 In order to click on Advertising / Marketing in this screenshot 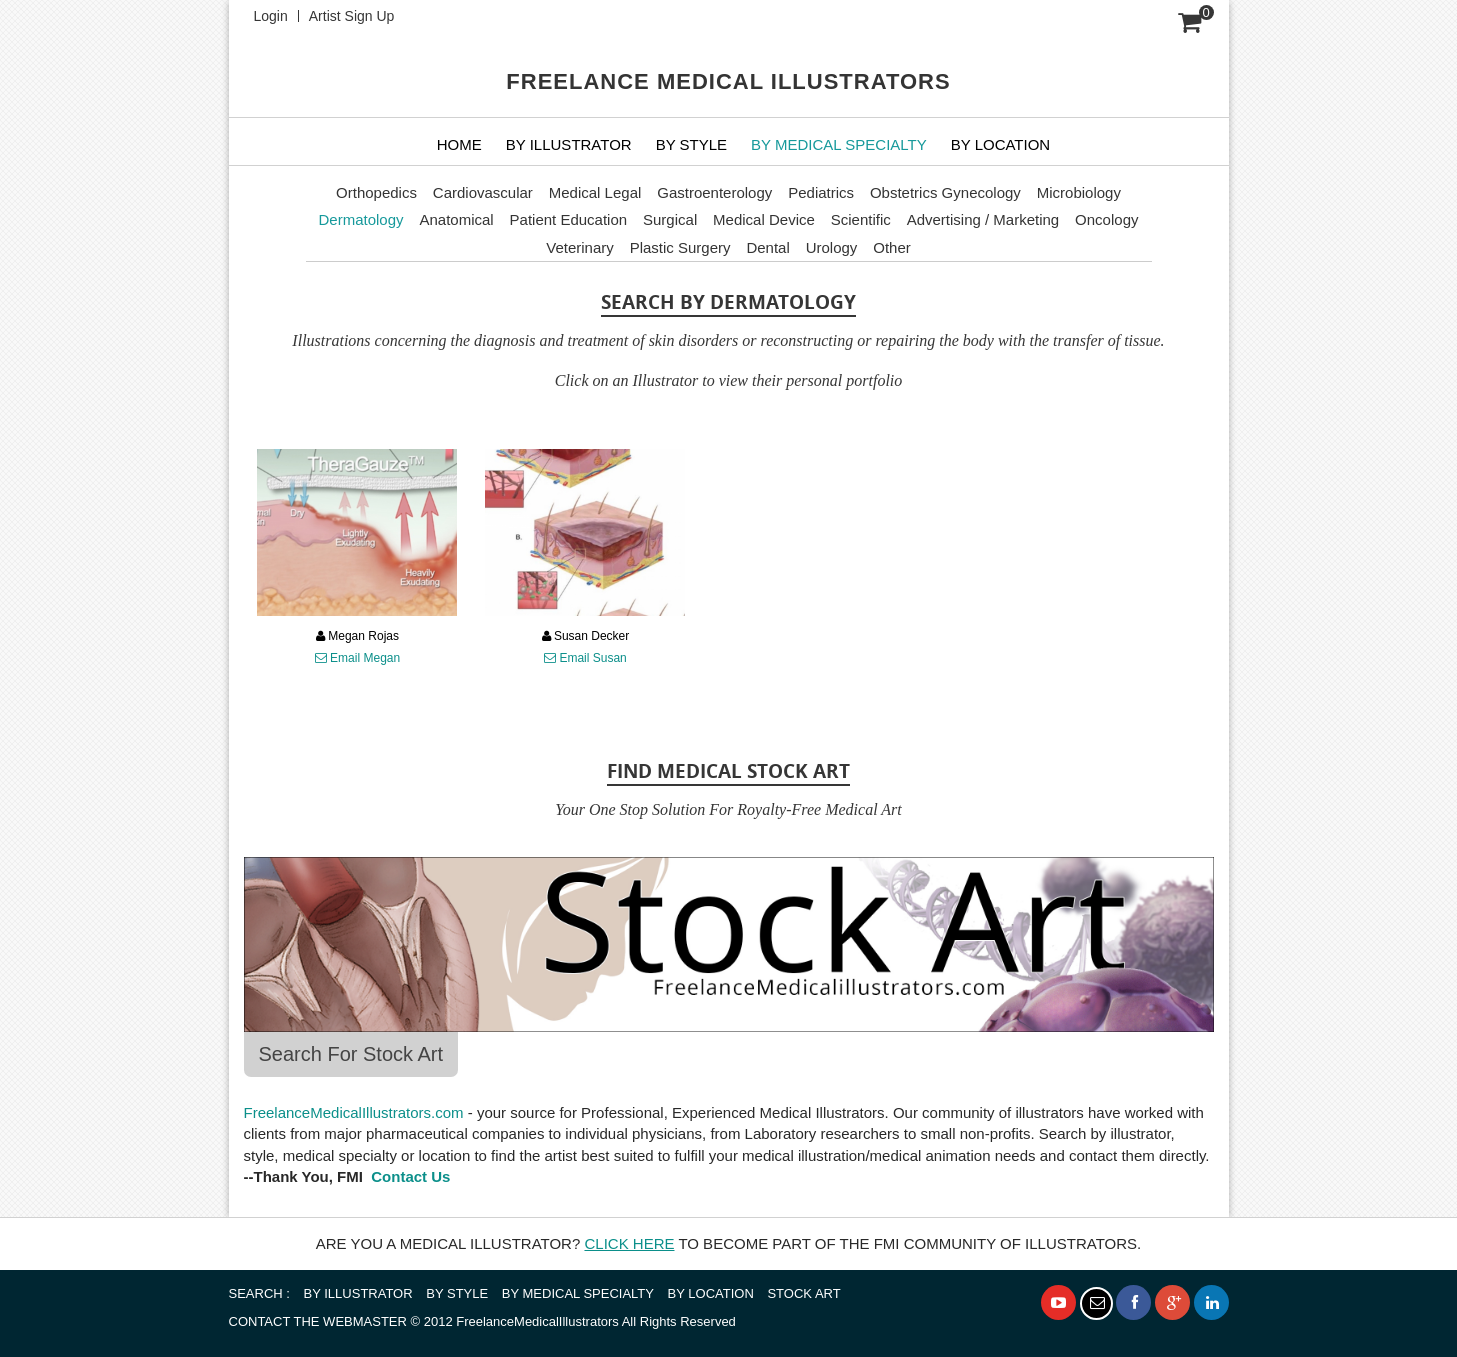, I will do `click(983, 219)`.